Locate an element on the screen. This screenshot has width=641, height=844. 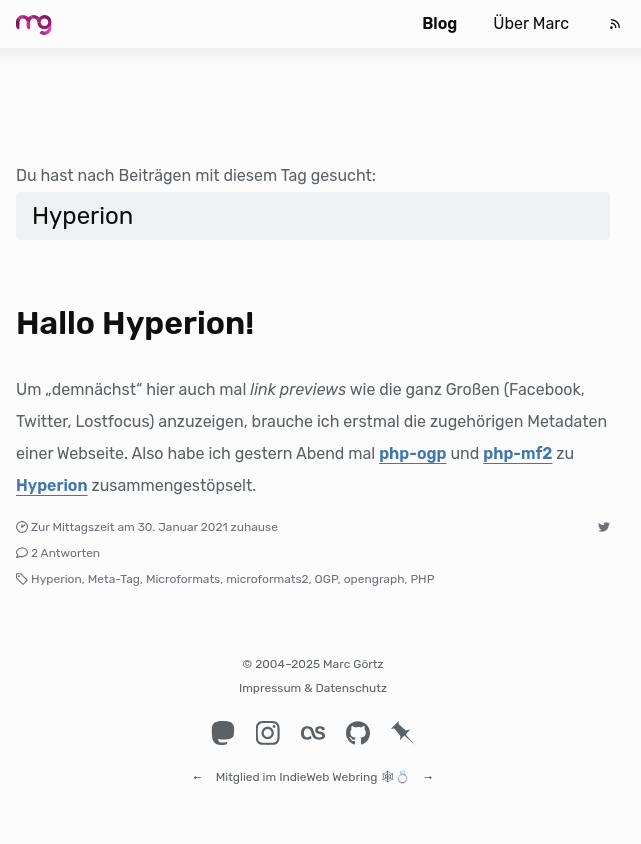
microformats2 is located at coordinates (267, 579).